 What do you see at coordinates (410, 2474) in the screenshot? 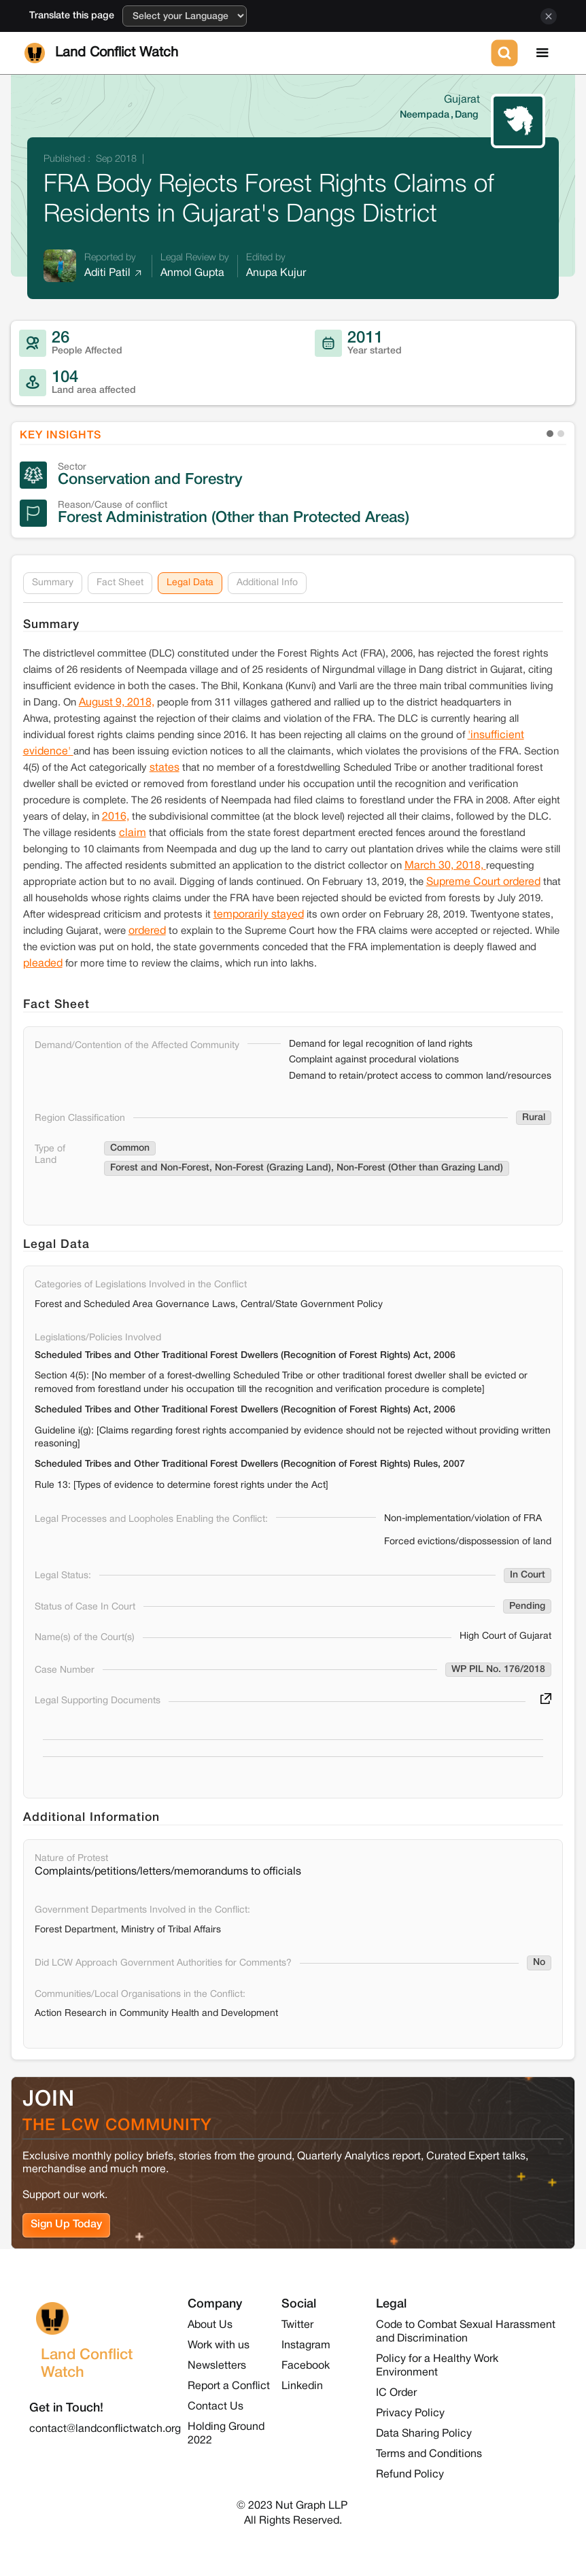
I see `Refund Policy` at bounding box center [410, 2474].